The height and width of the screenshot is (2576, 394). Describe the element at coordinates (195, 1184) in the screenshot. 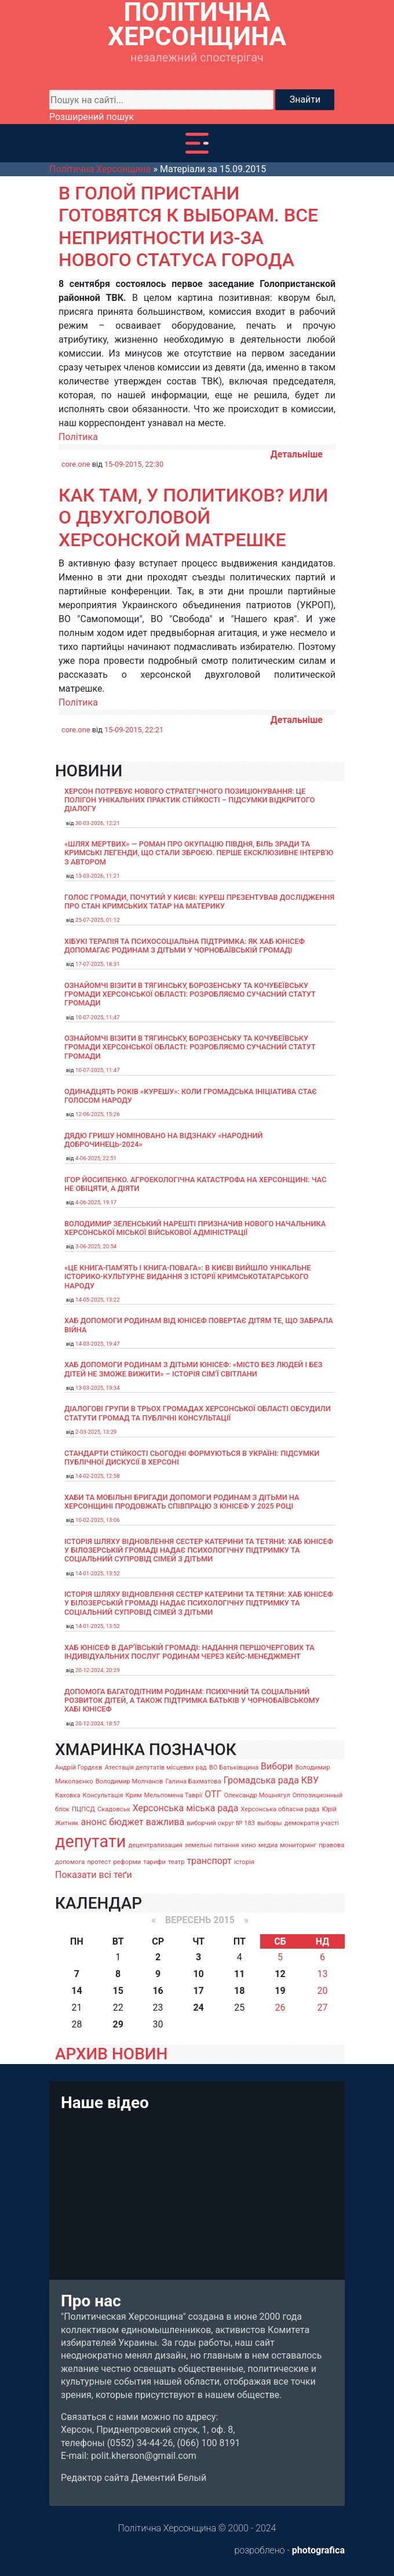

I see `Ігор Йосипенко. Агроекологічна катастрофа на Херсонщині: час не обіцяти, а діяти` at that location.